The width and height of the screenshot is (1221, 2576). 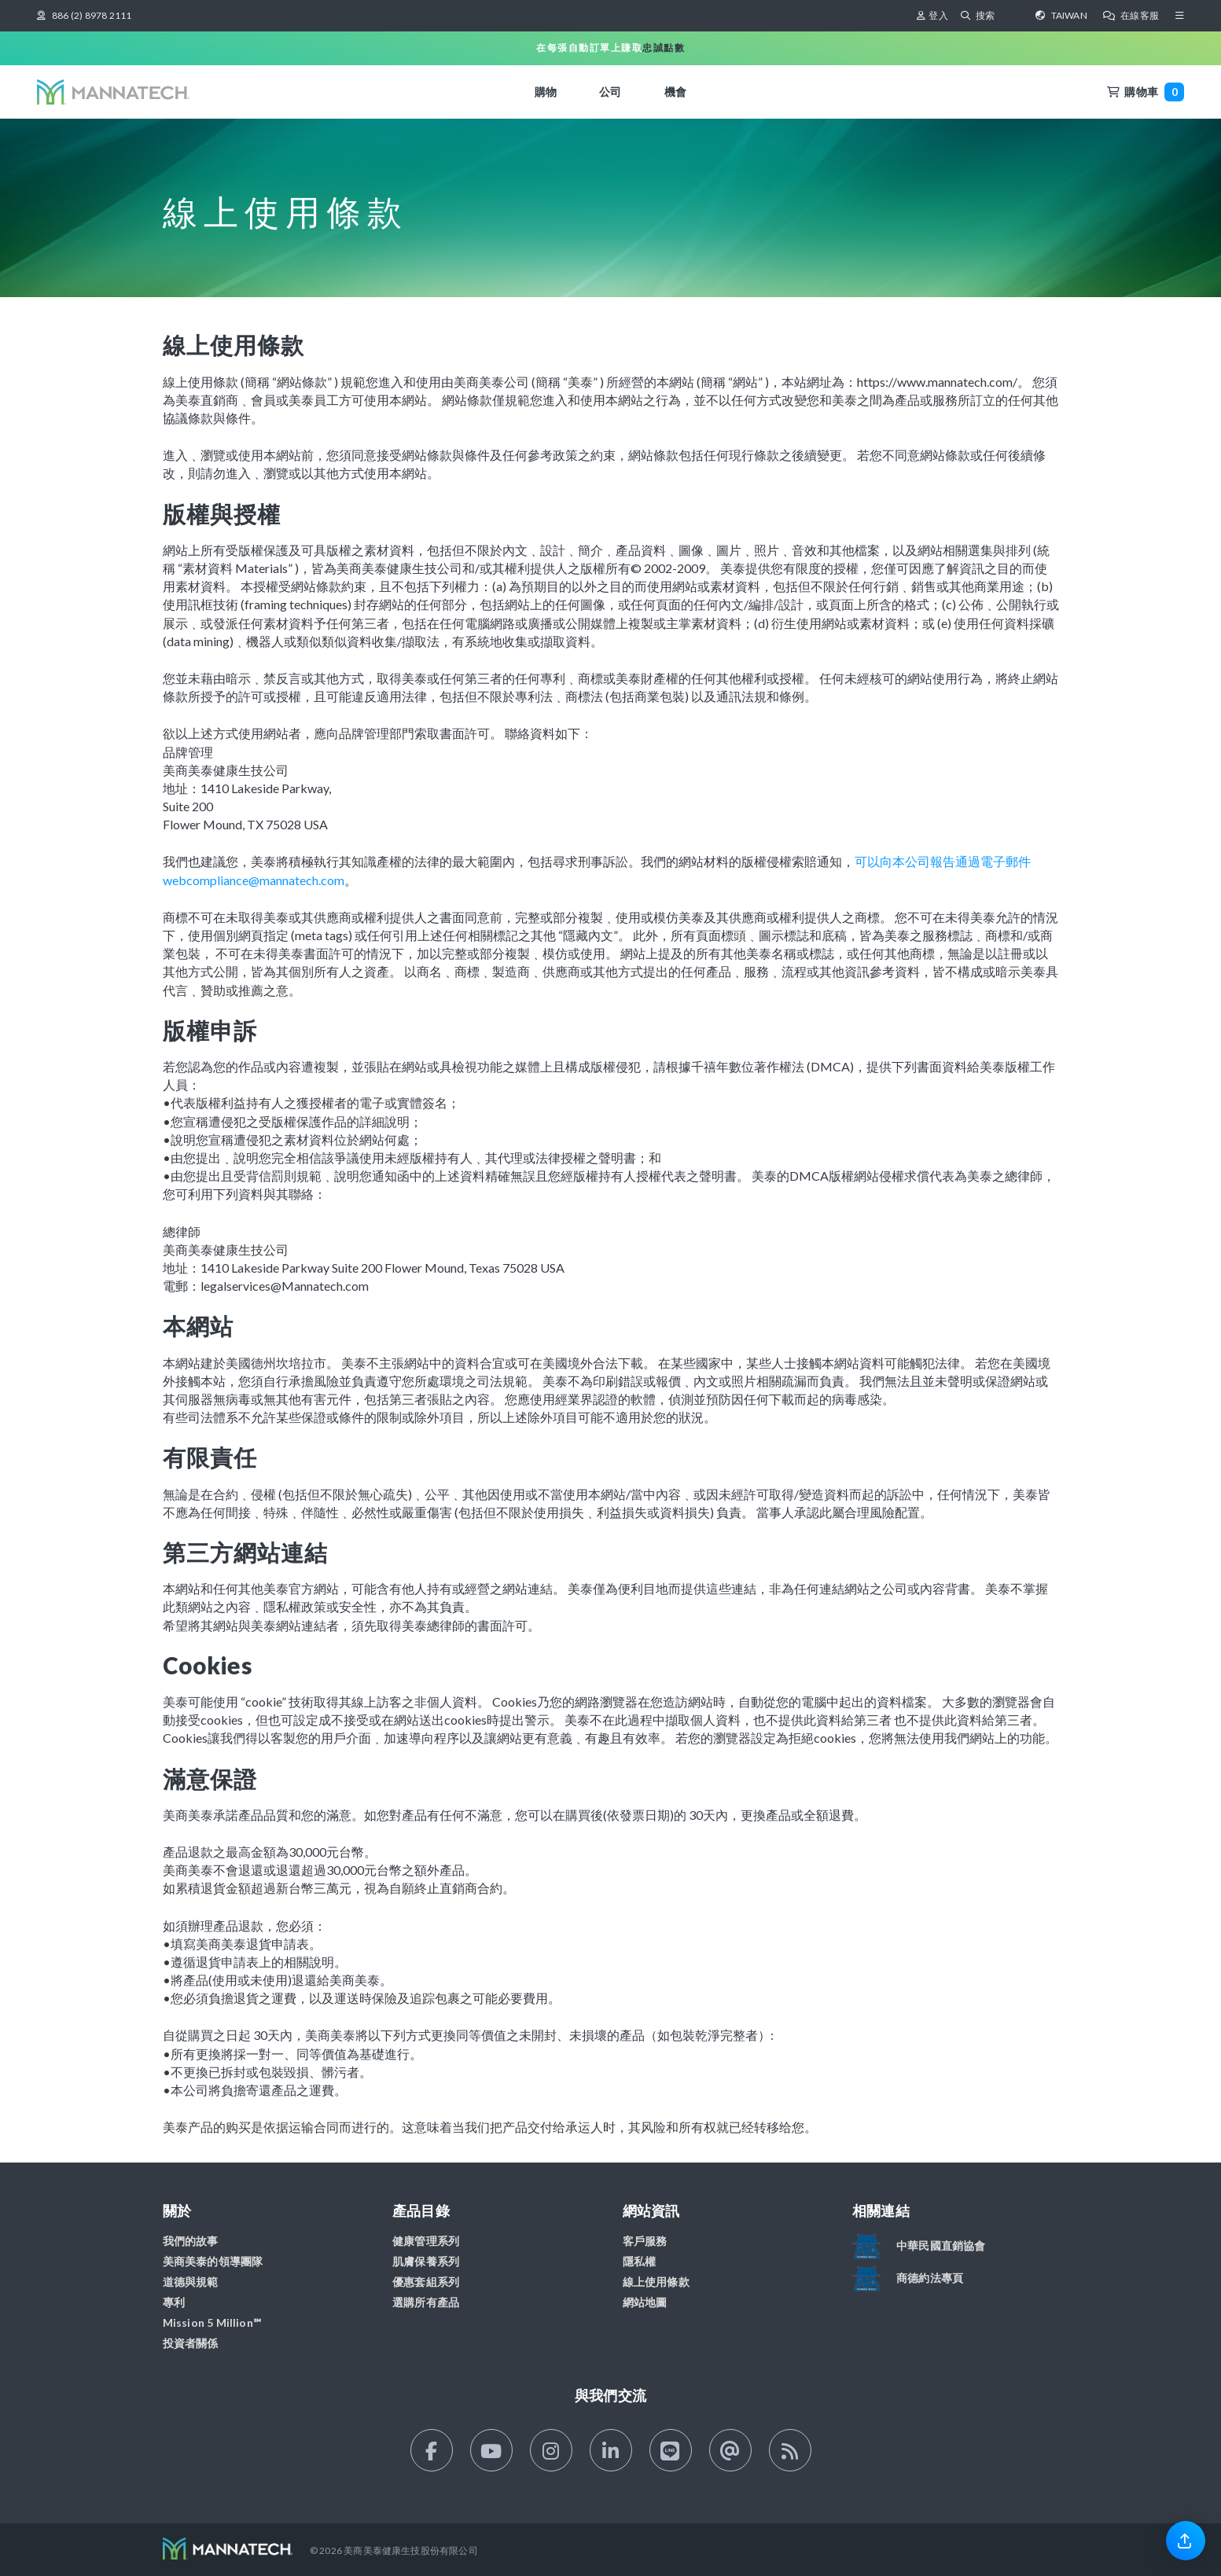 I want to click on 機會, so click(x=675, y=91).